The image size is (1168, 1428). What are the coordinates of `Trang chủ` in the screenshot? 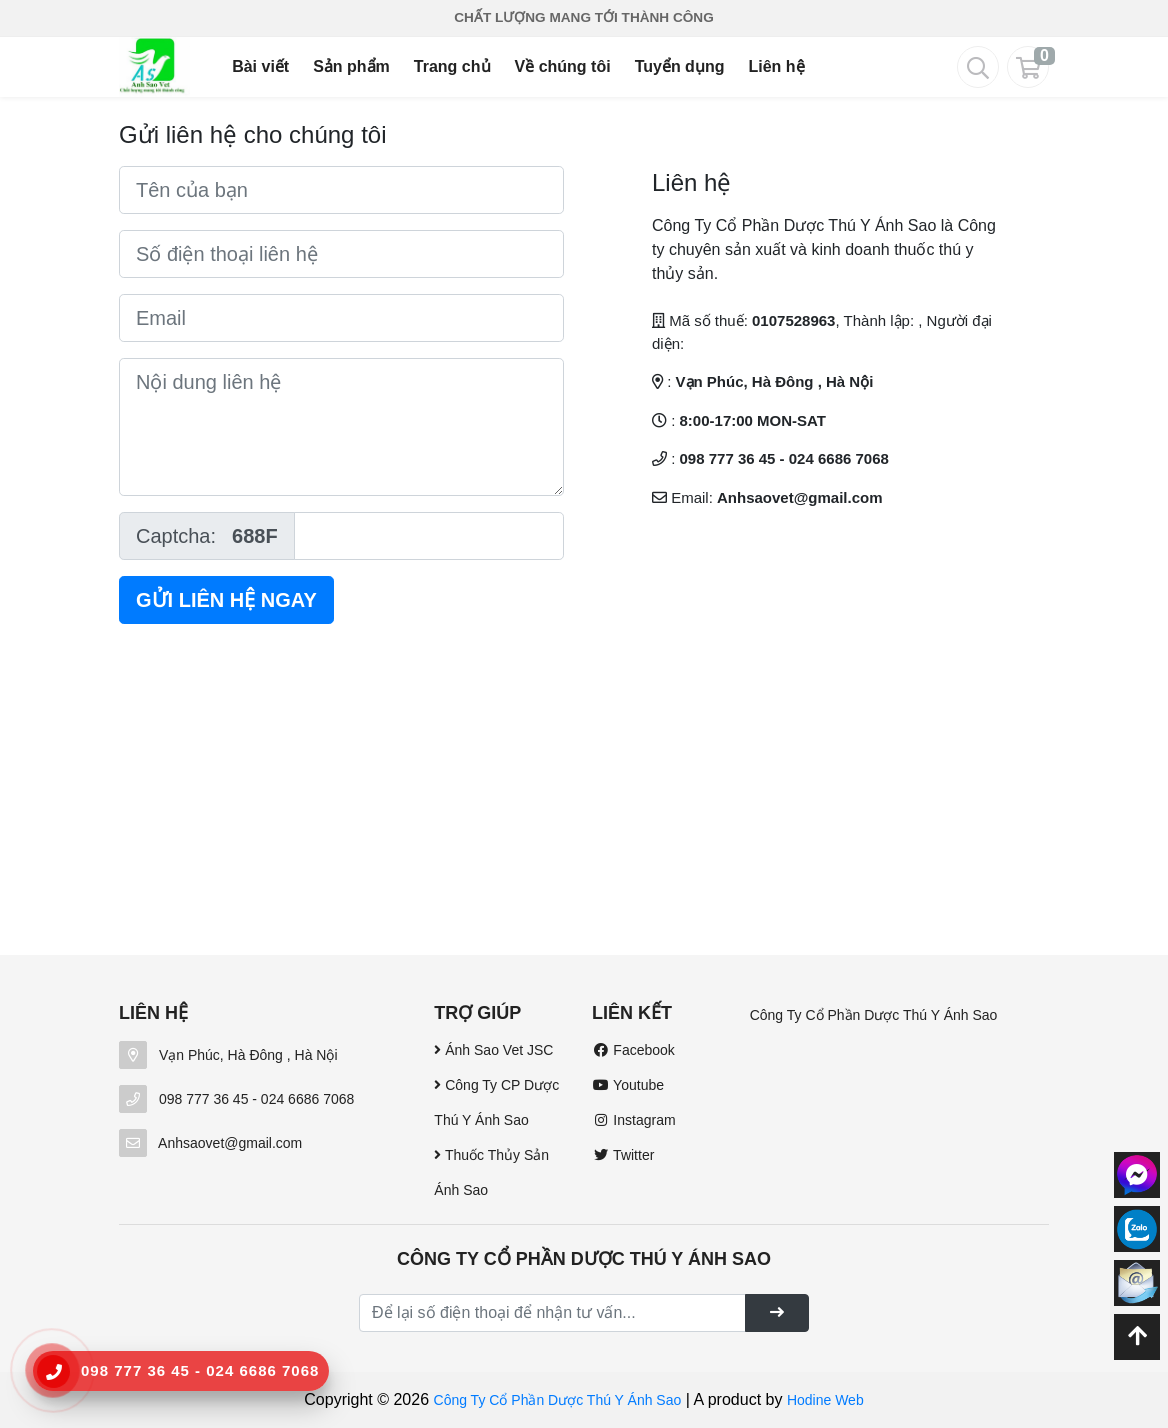 It's located at (452, 66).